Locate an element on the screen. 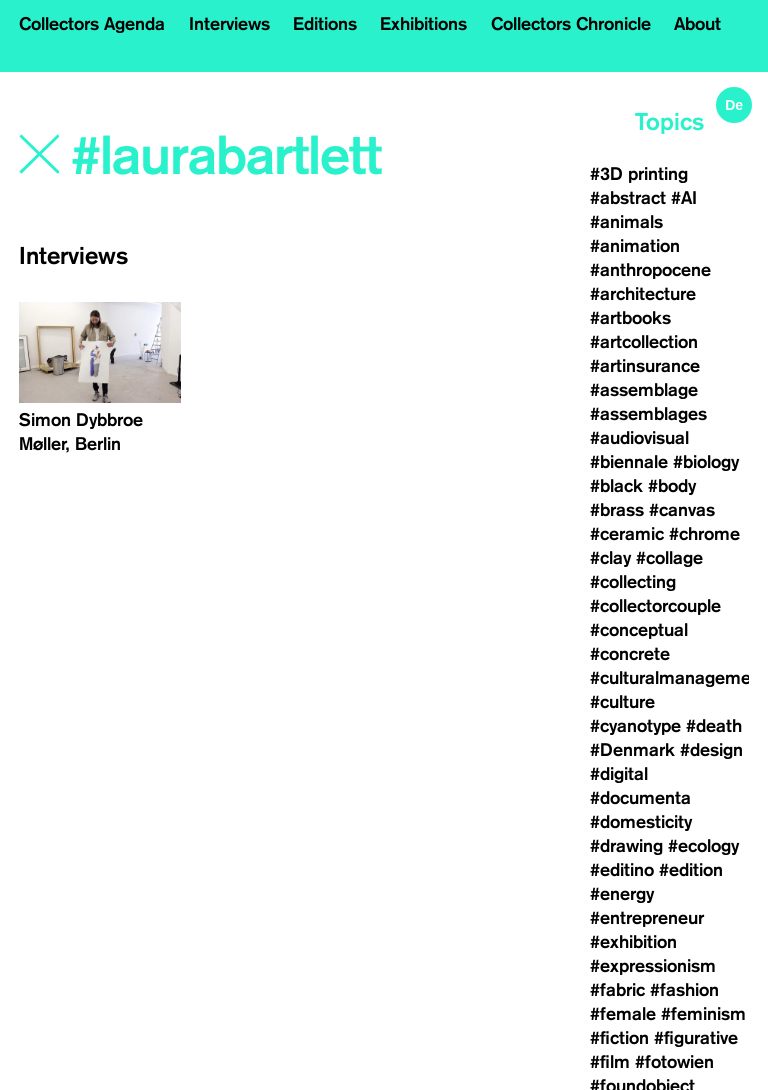 Image resolution: width=768 pixels, height=1090 pixels. #abstract is located at coordinates (628, 198).